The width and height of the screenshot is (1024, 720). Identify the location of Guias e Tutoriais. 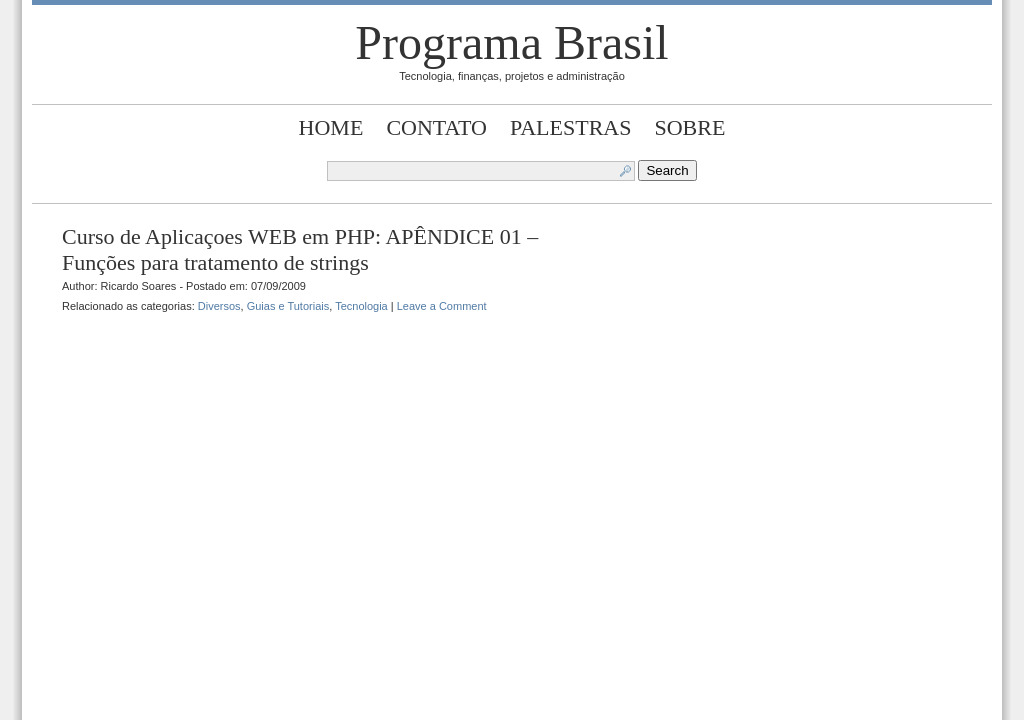
(288, 306).